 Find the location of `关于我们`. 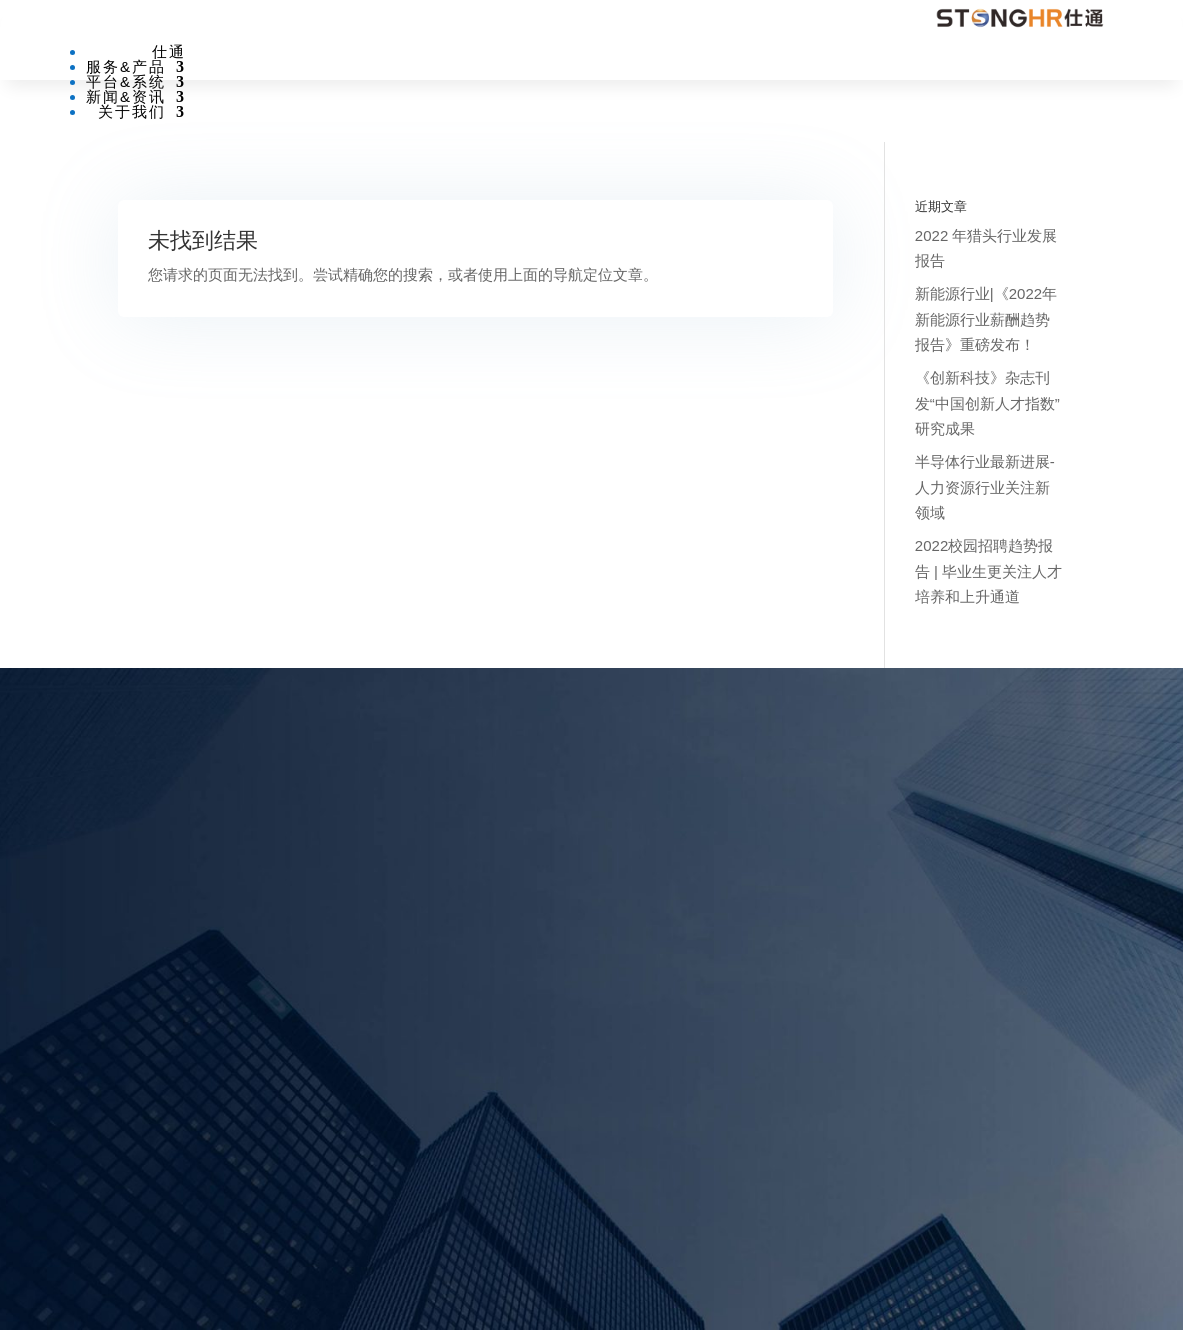

关于我们 is located at coordinates (132, 111).